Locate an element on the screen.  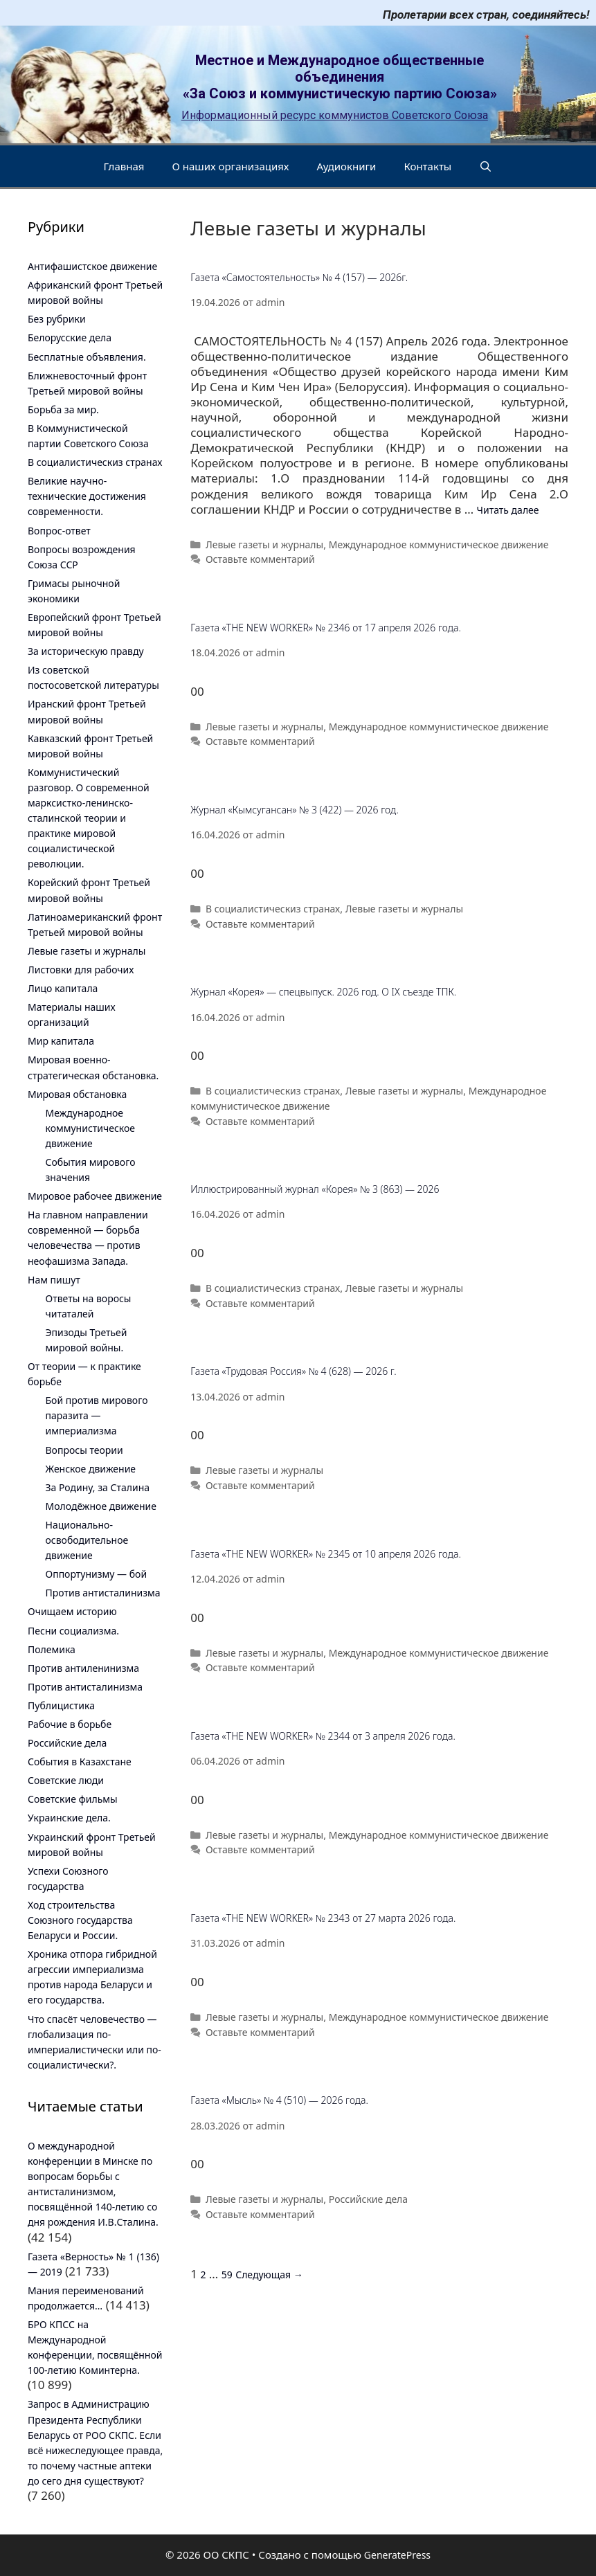
Вопрос-ответ is located at coordinates (59, 530).